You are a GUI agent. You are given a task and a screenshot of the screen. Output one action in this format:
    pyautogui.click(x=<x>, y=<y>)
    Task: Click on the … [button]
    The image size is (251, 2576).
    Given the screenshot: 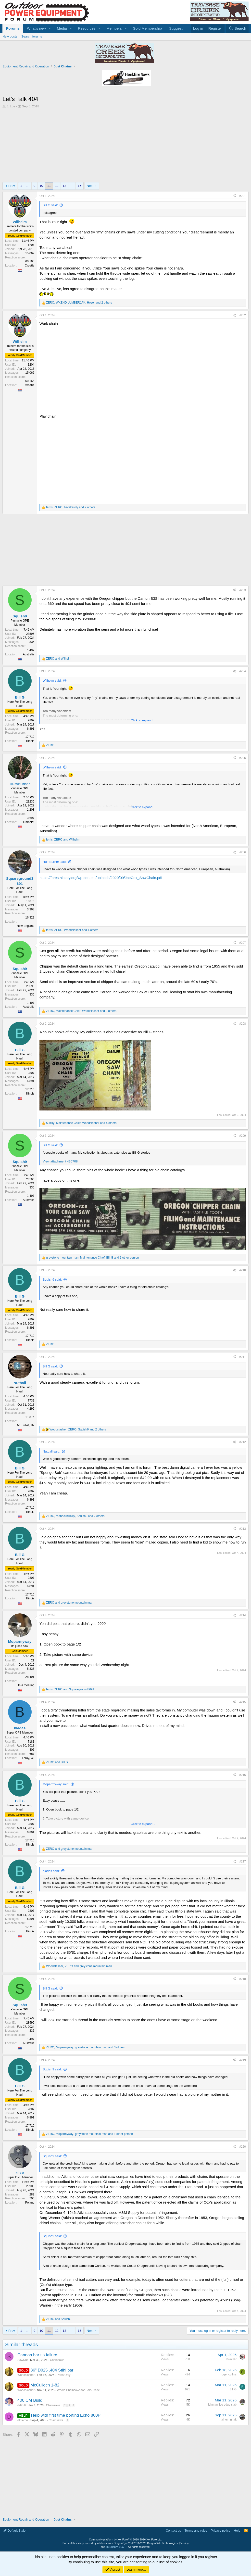 What is the action you would take?
    pyautogui.click(x=27, y=186)
    